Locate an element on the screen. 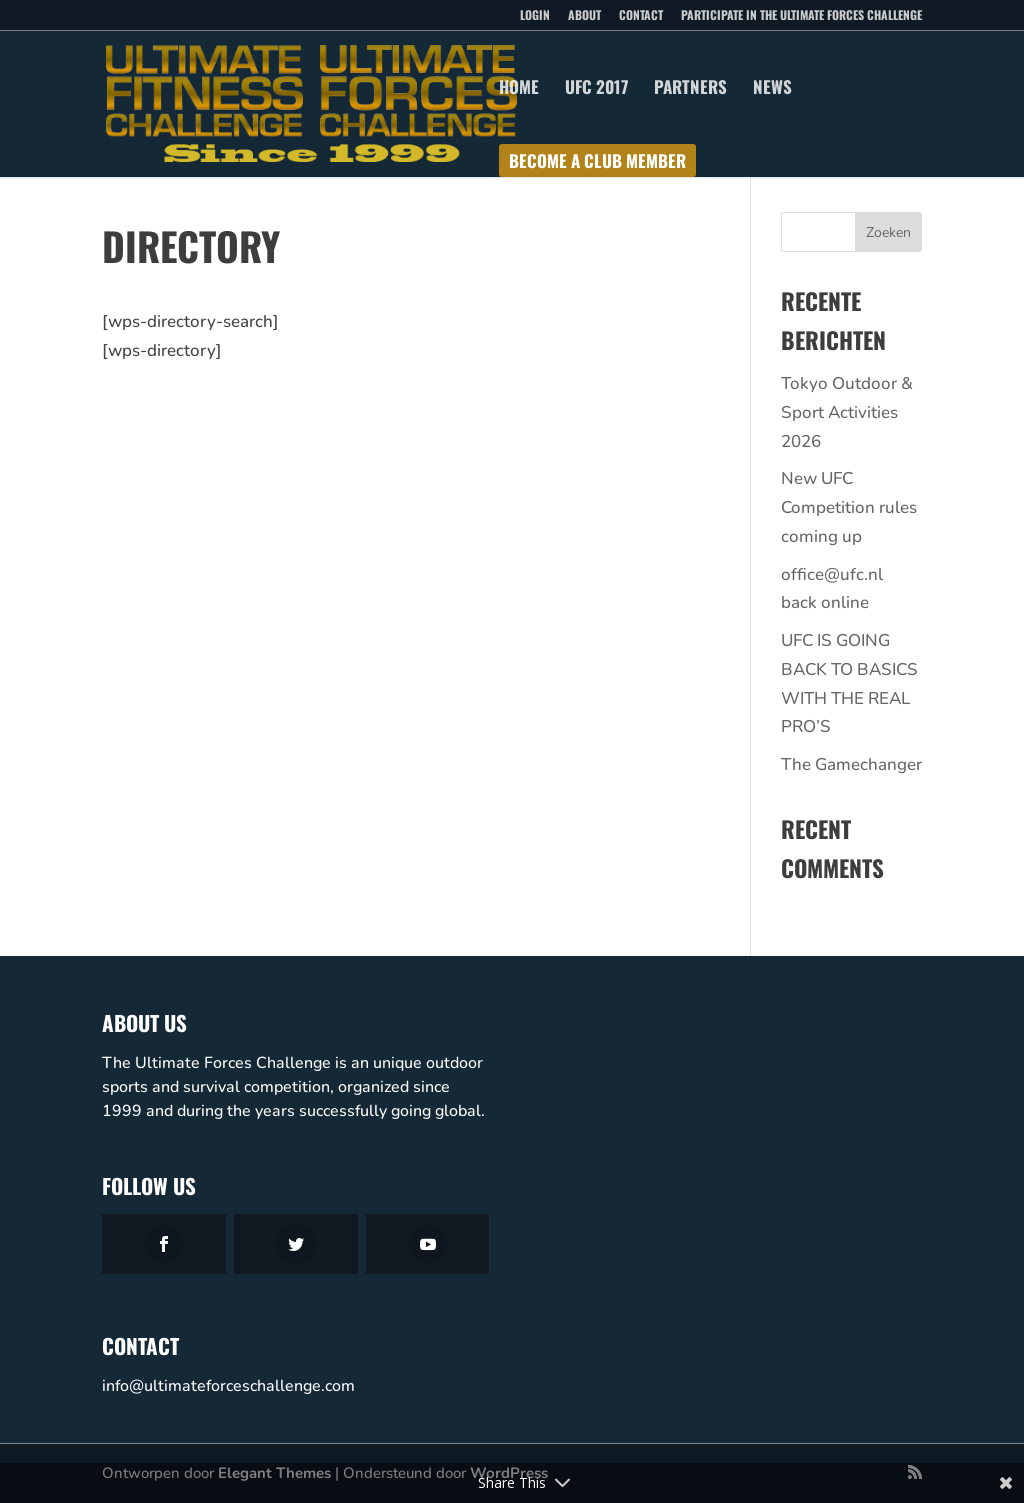  Participate in the Ultimate Forces Challenge is located at coordinates (801, 16).